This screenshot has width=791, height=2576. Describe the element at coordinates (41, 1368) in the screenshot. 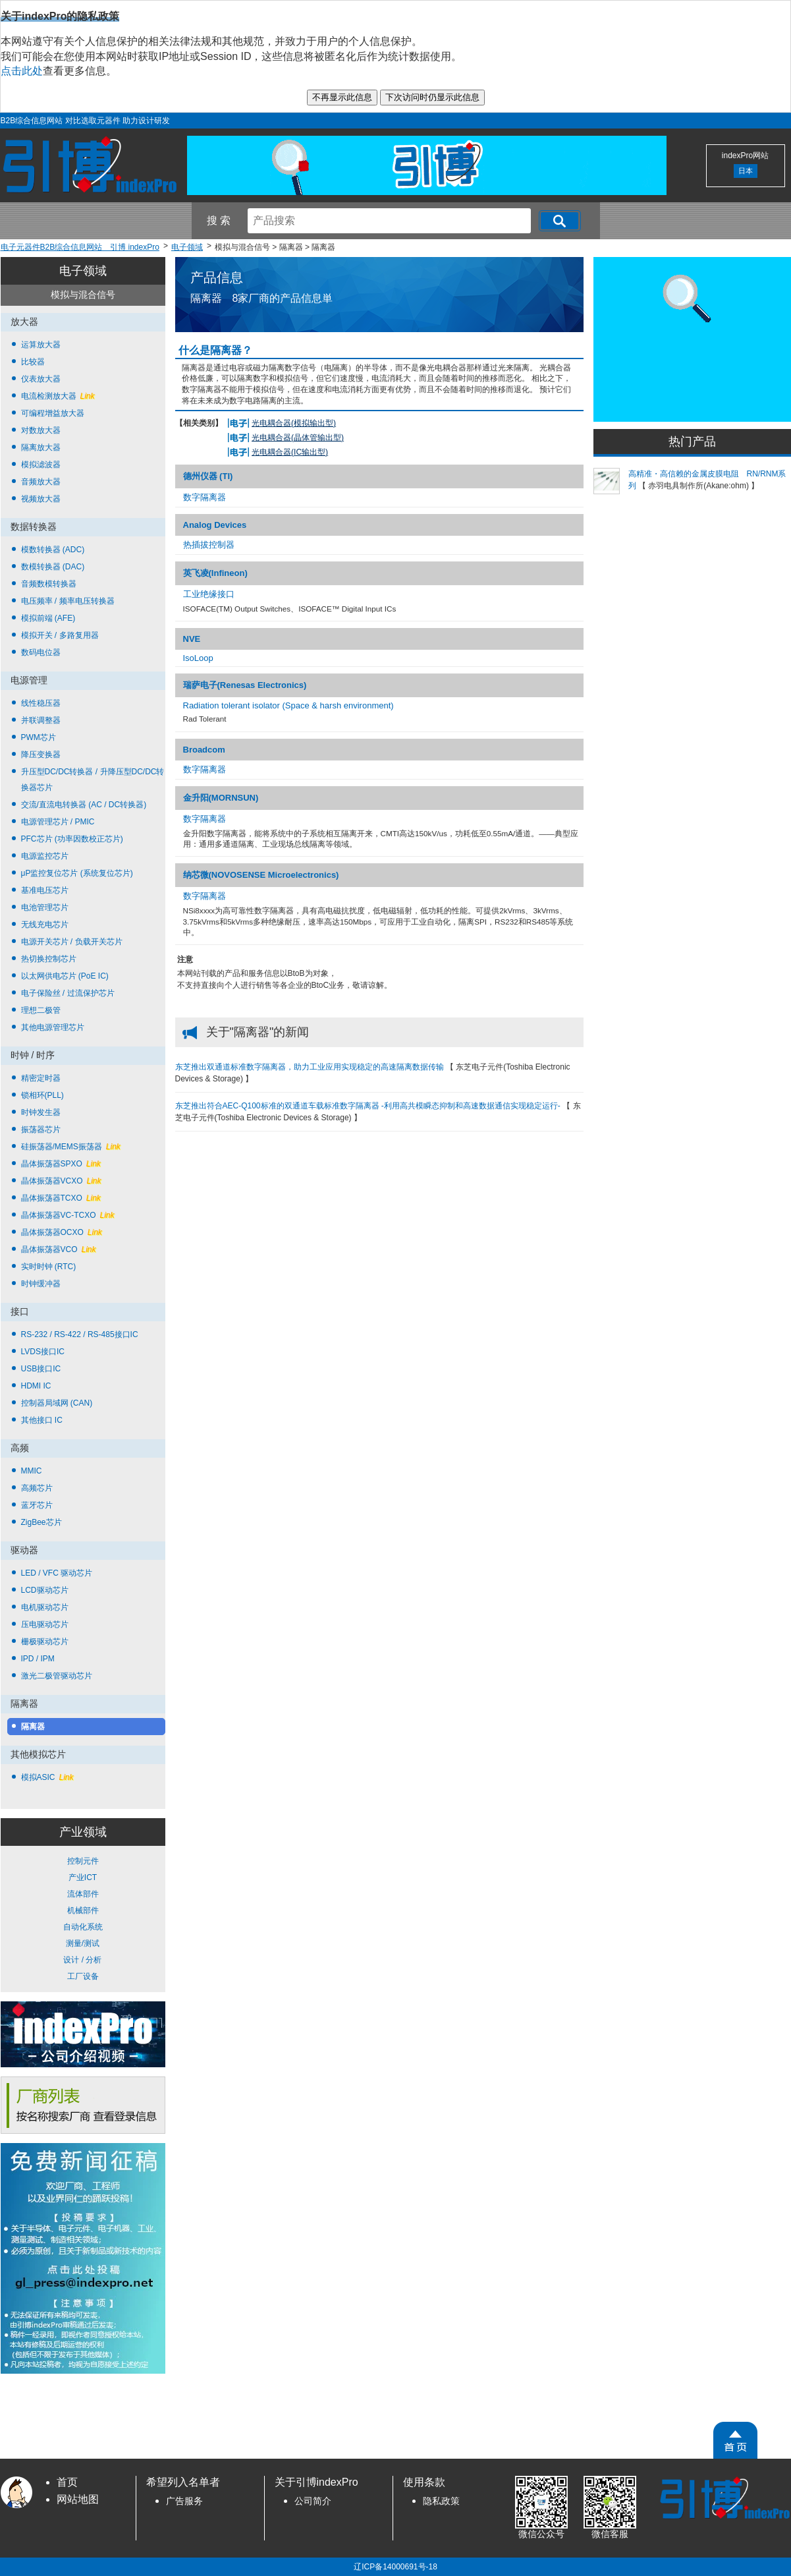

I see `USB接口IC` at that location.